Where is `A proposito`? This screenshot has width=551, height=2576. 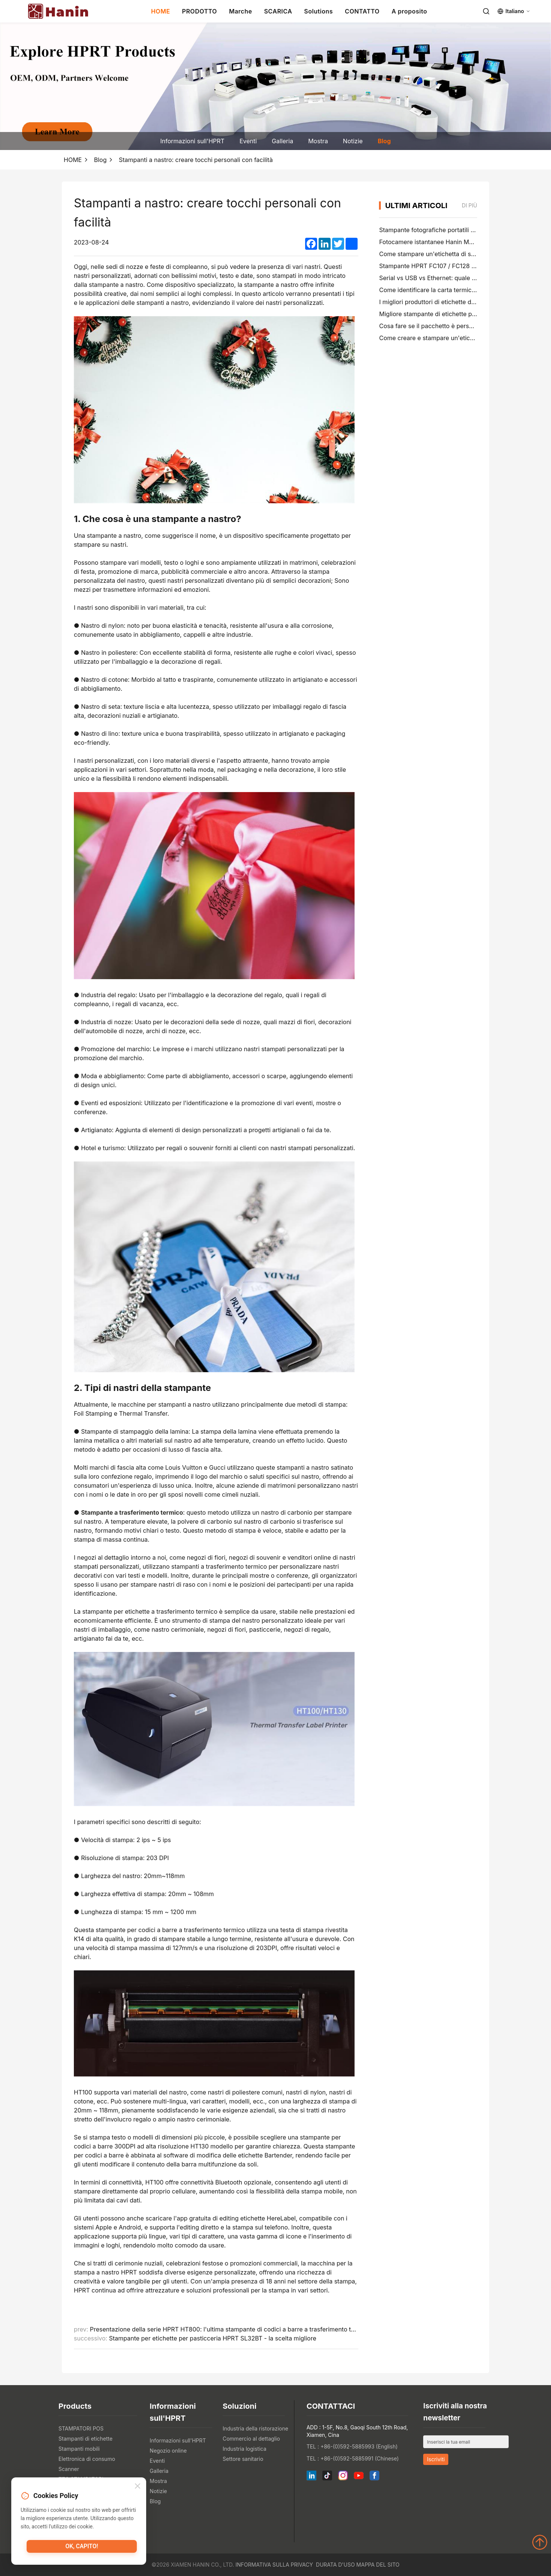 A proposito is located at coordinates (409, 11).